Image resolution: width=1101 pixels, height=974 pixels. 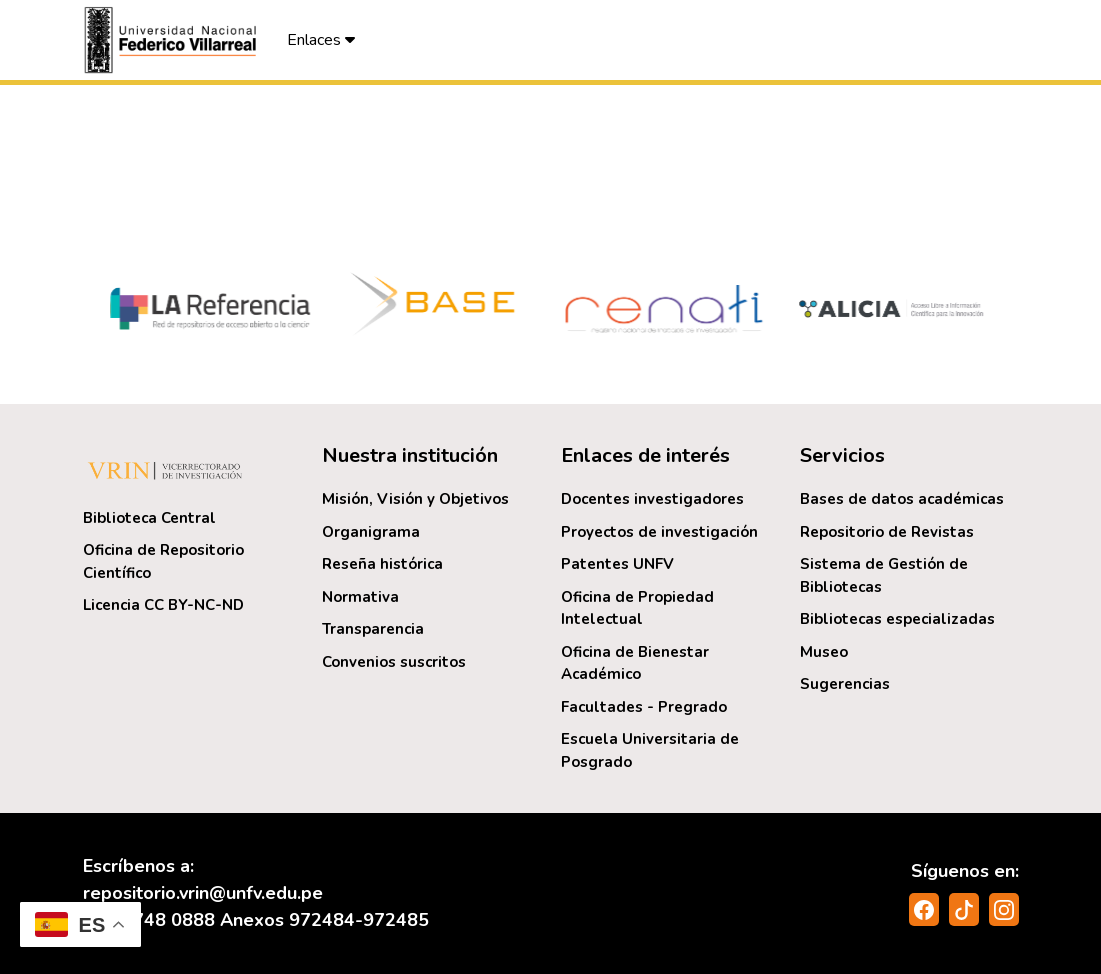 I want to click on Transparencia, so click(x=373, y=629).